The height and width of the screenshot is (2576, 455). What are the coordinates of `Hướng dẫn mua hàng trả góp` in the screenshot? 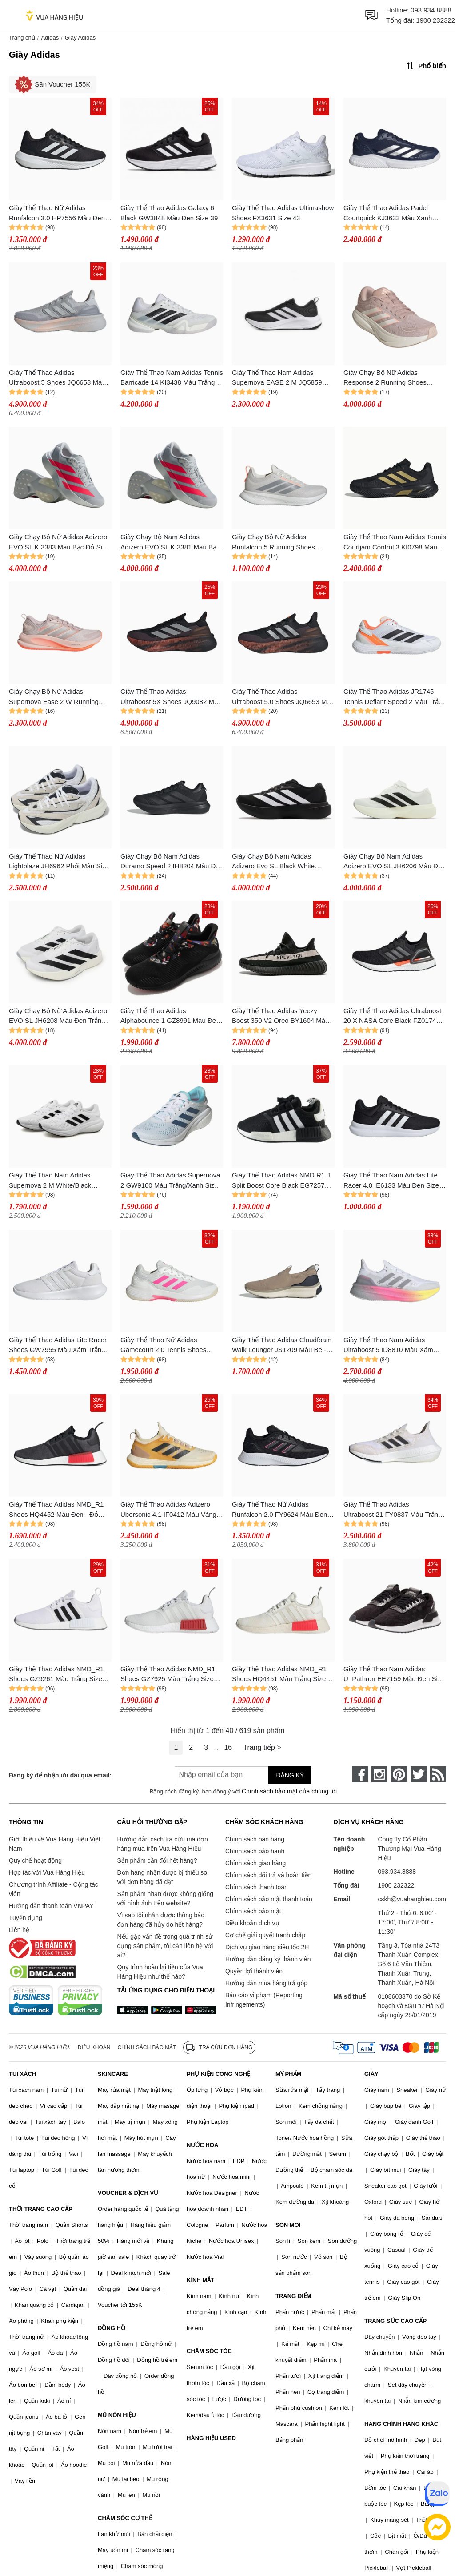 It's located at (266, 1983).